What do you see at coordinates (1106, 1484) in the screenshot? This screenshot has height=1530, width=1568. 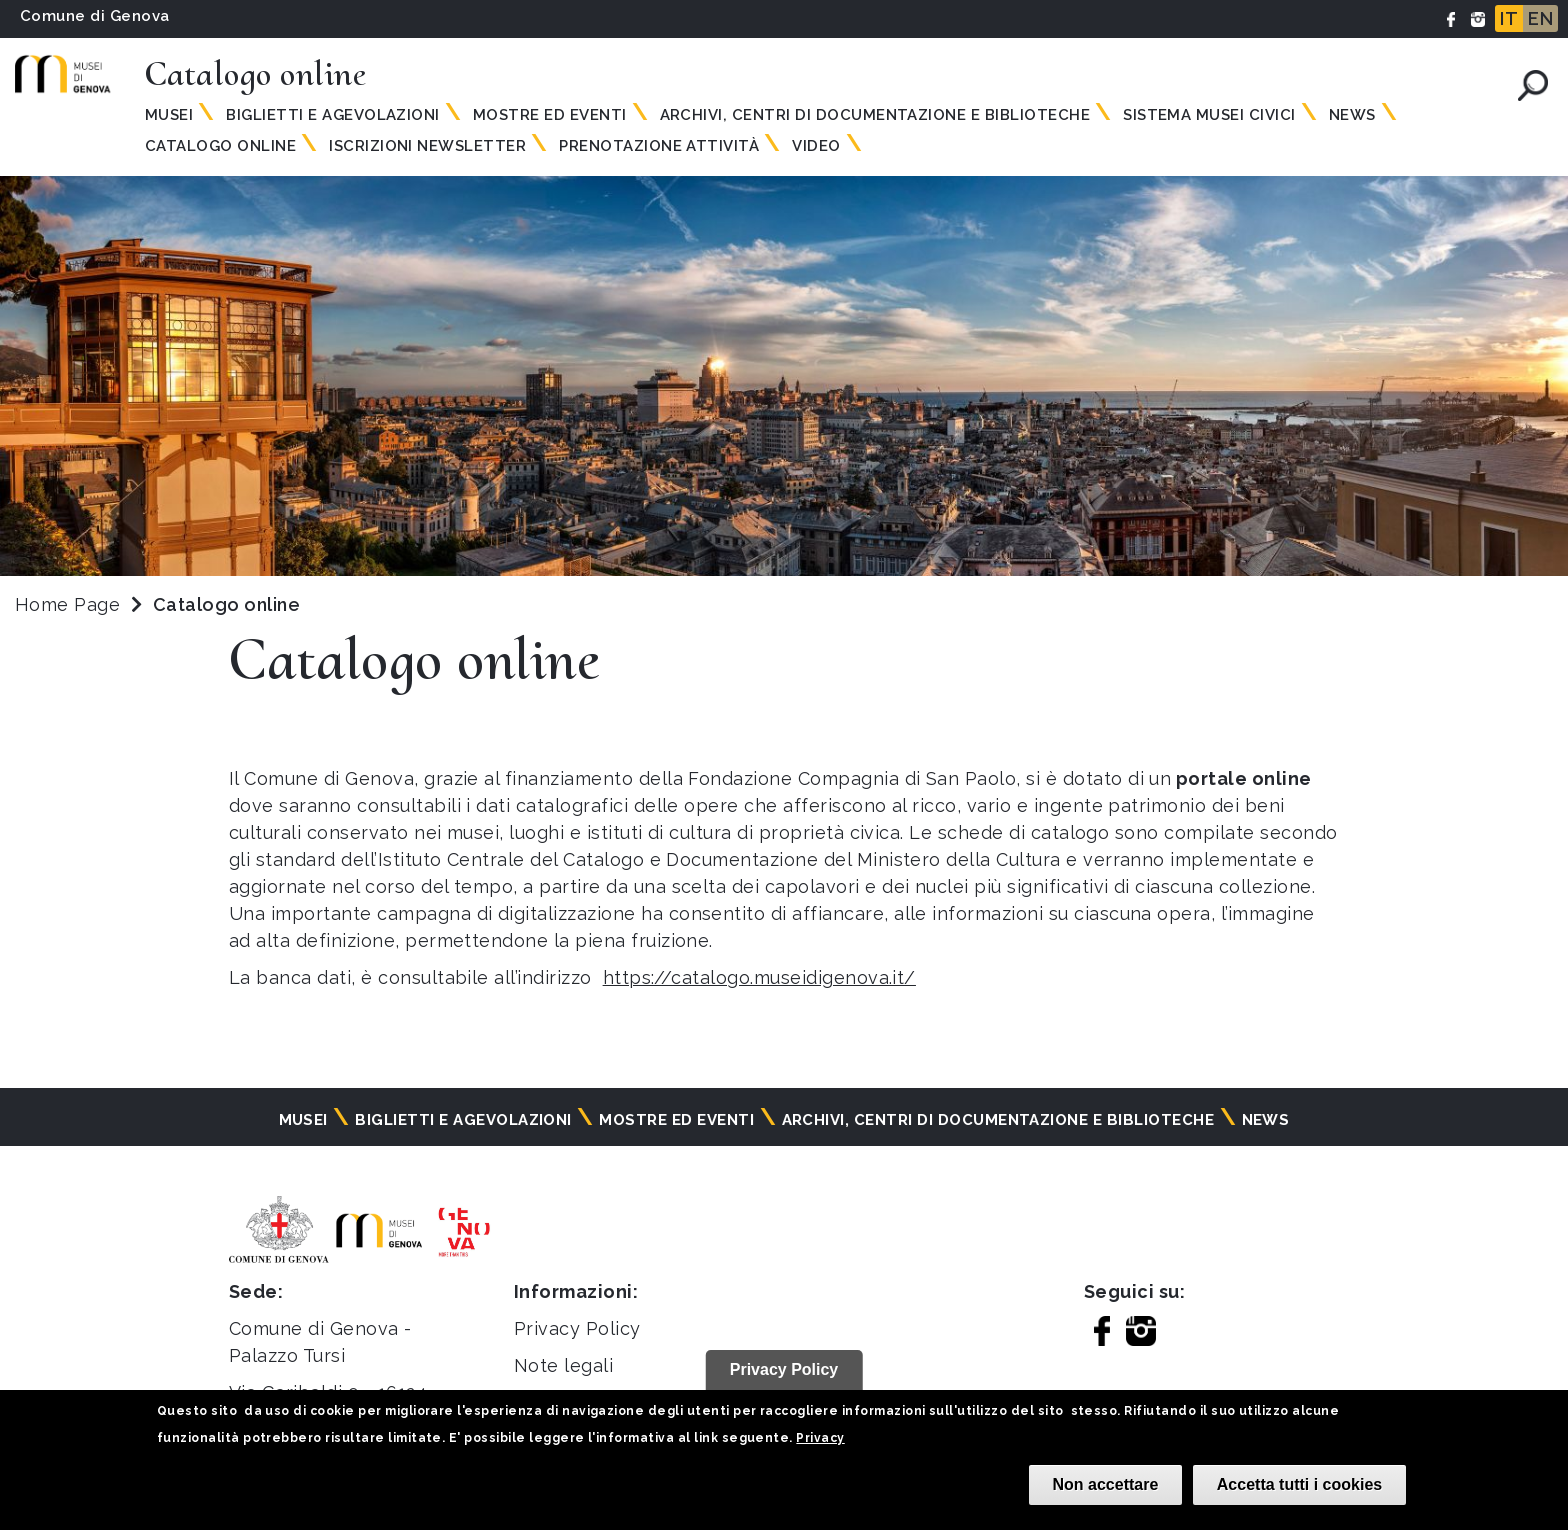 I see `Non accettare` at bounding box center [1106, 1484].